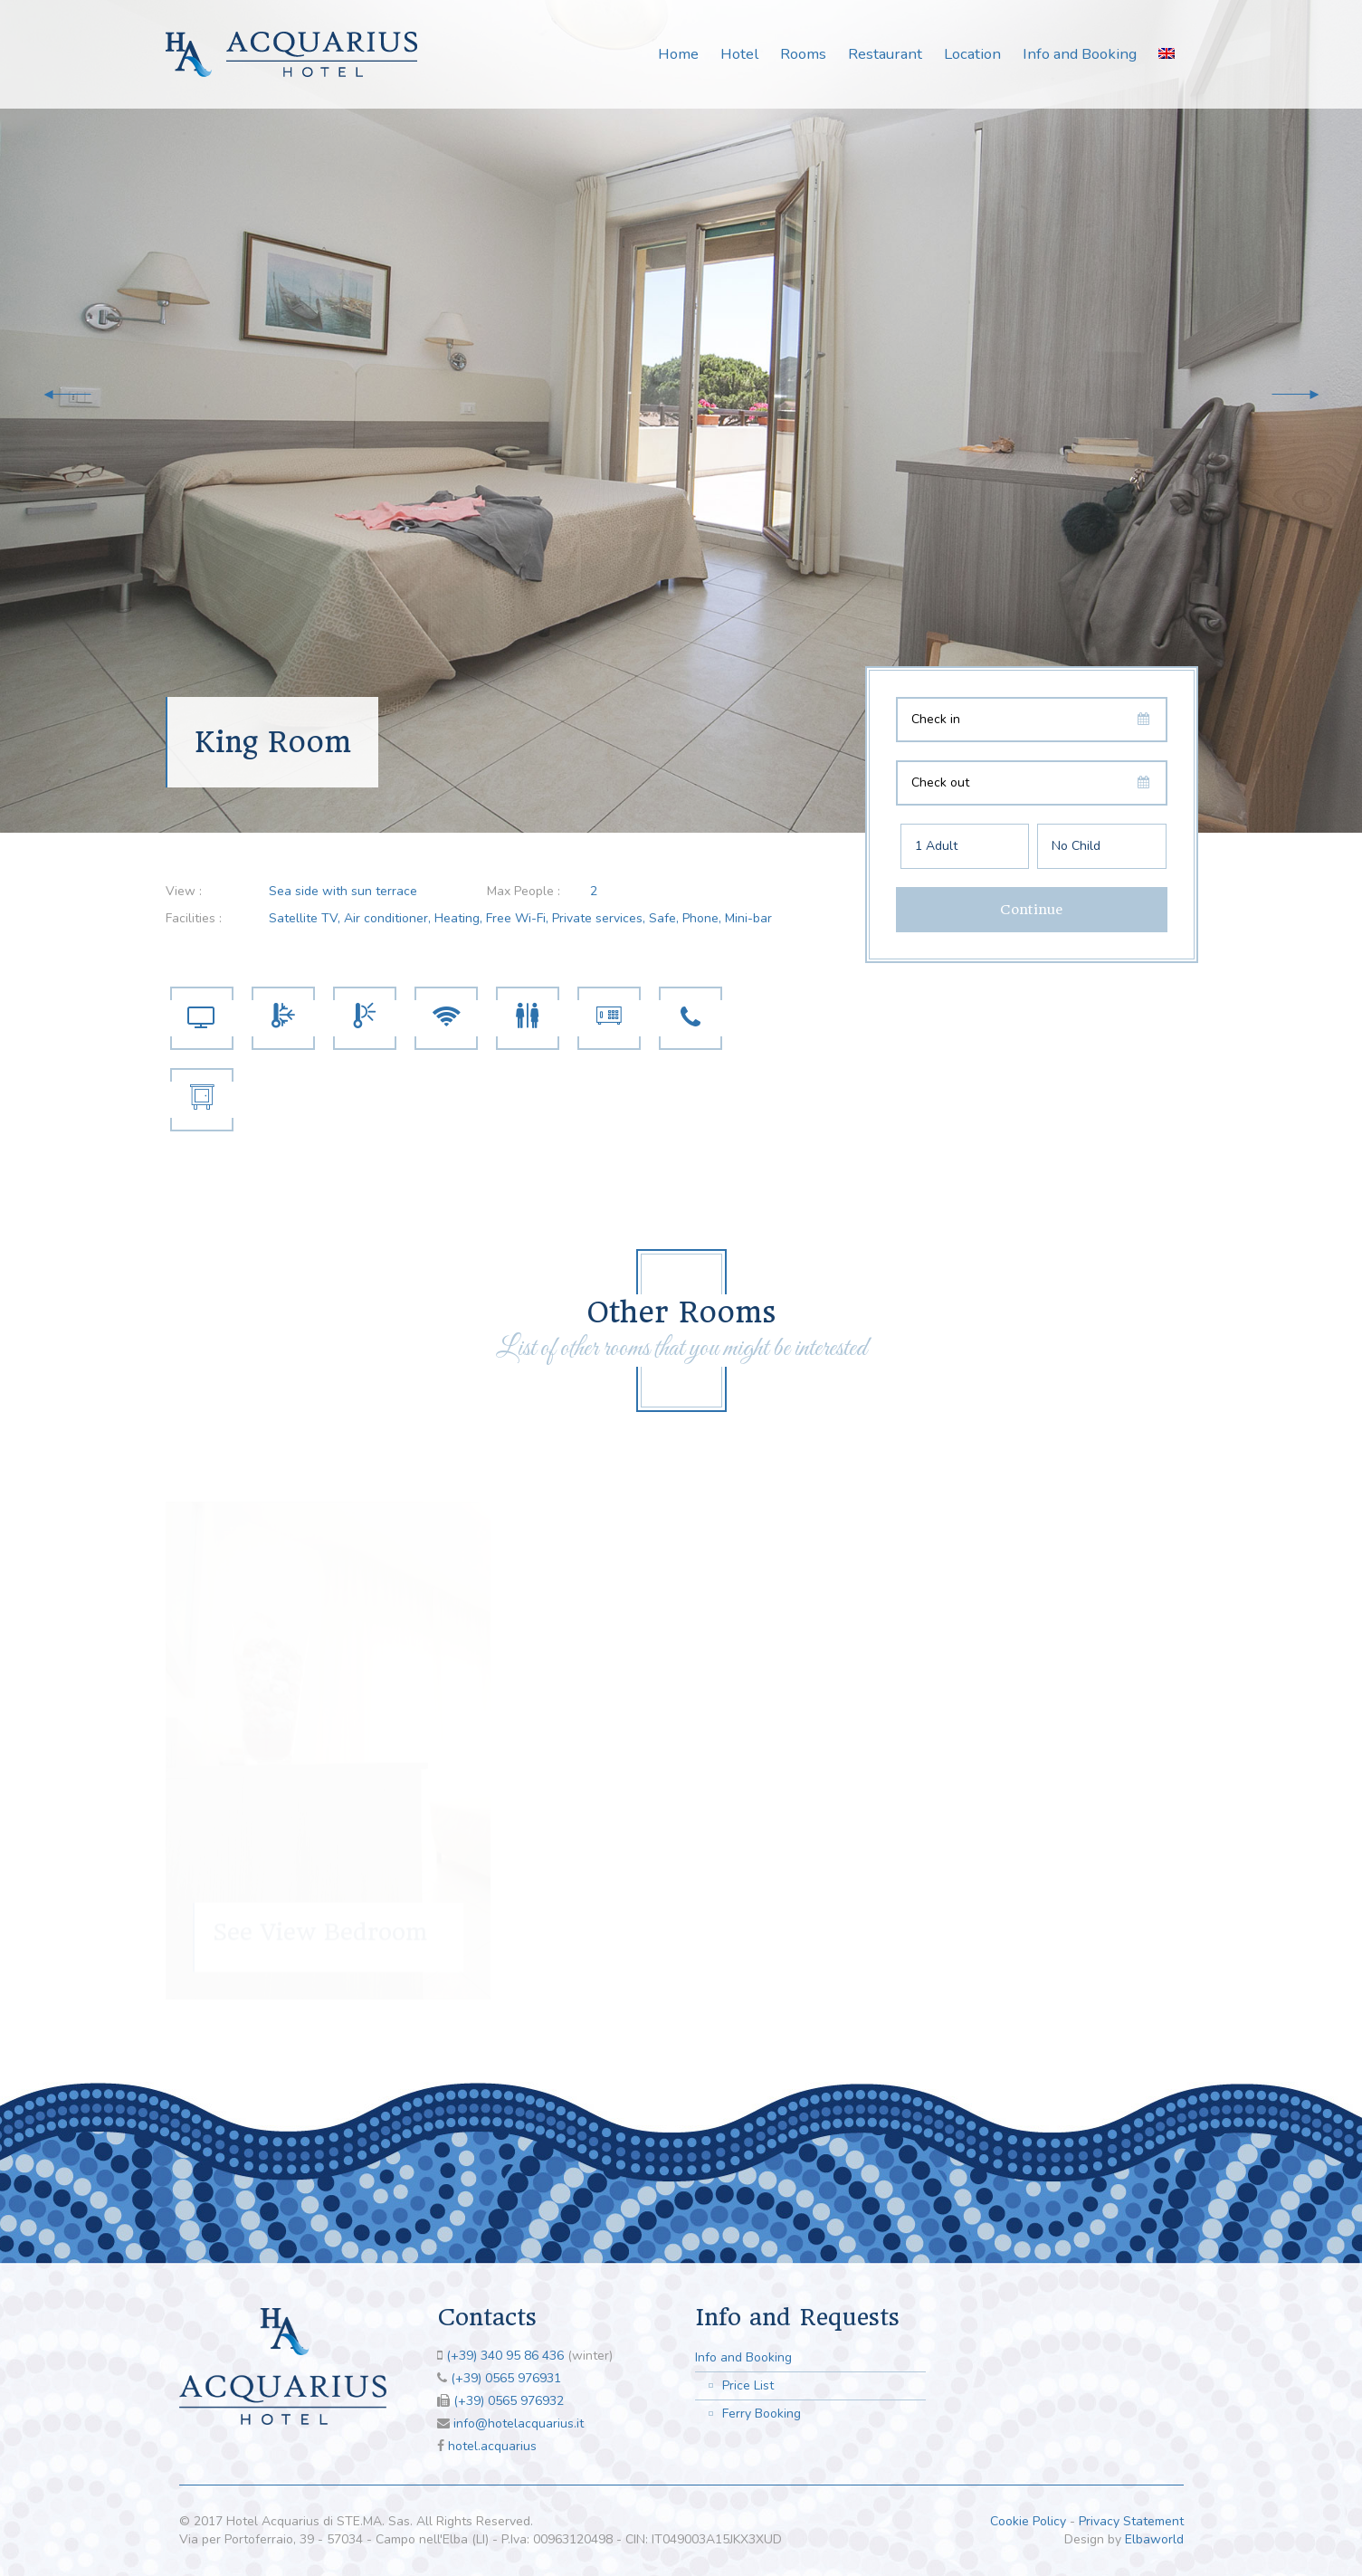  Describe the element at coordinates (1154, 2539) in the screenshot. I see `Elbaworld` at that location.